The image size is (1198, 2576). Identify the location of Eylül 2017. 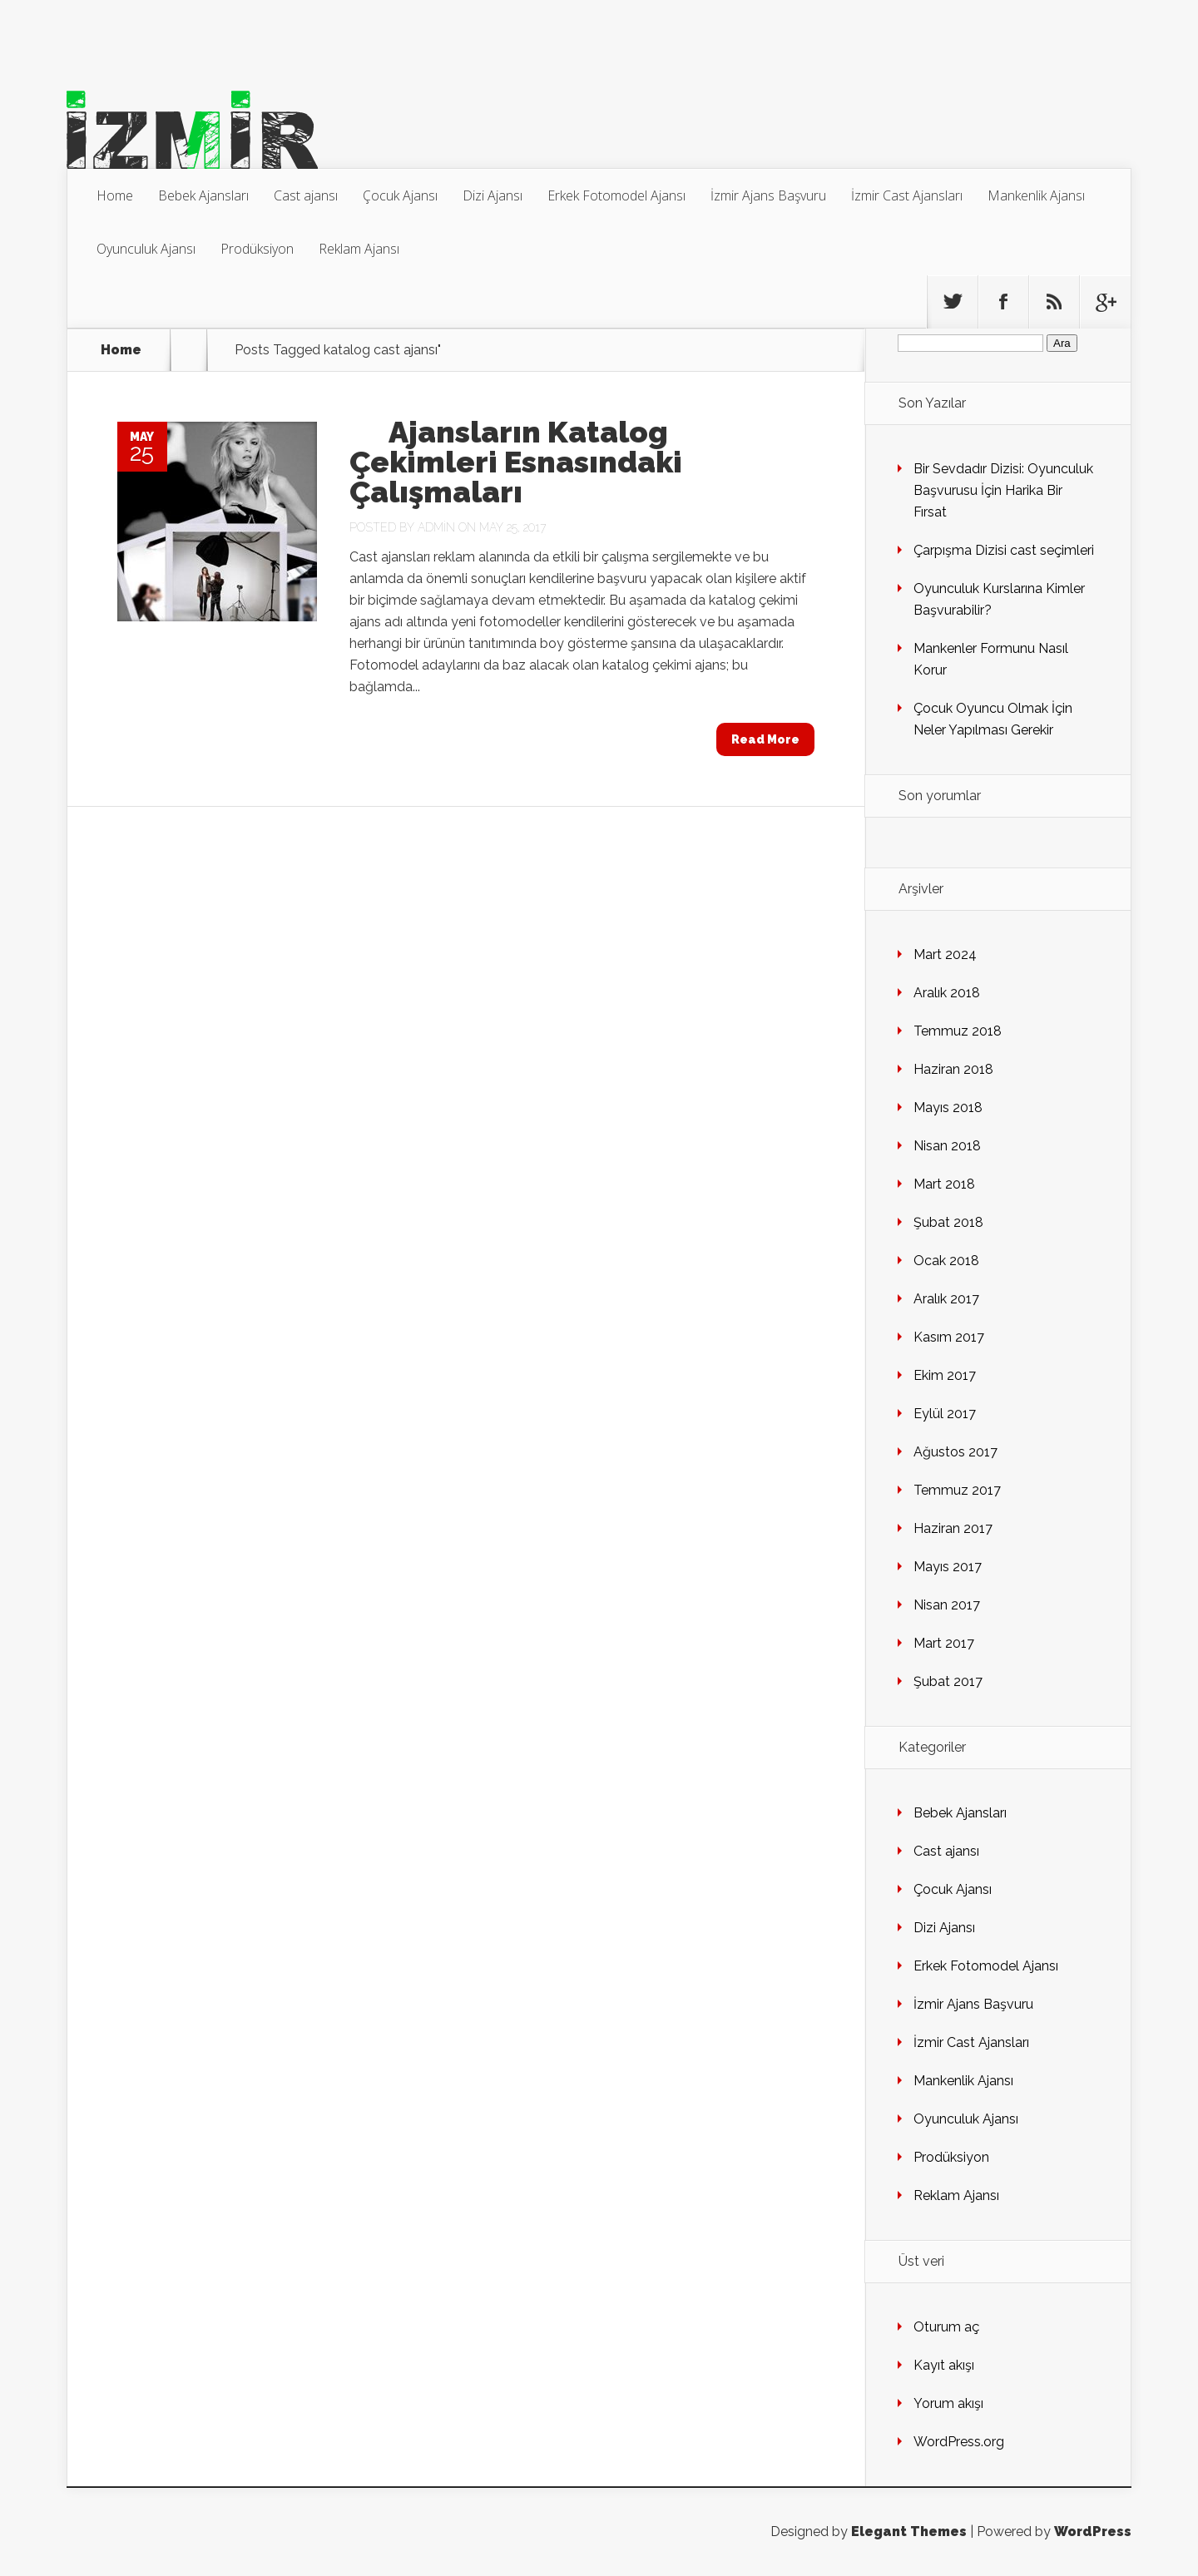
(944, 1413).